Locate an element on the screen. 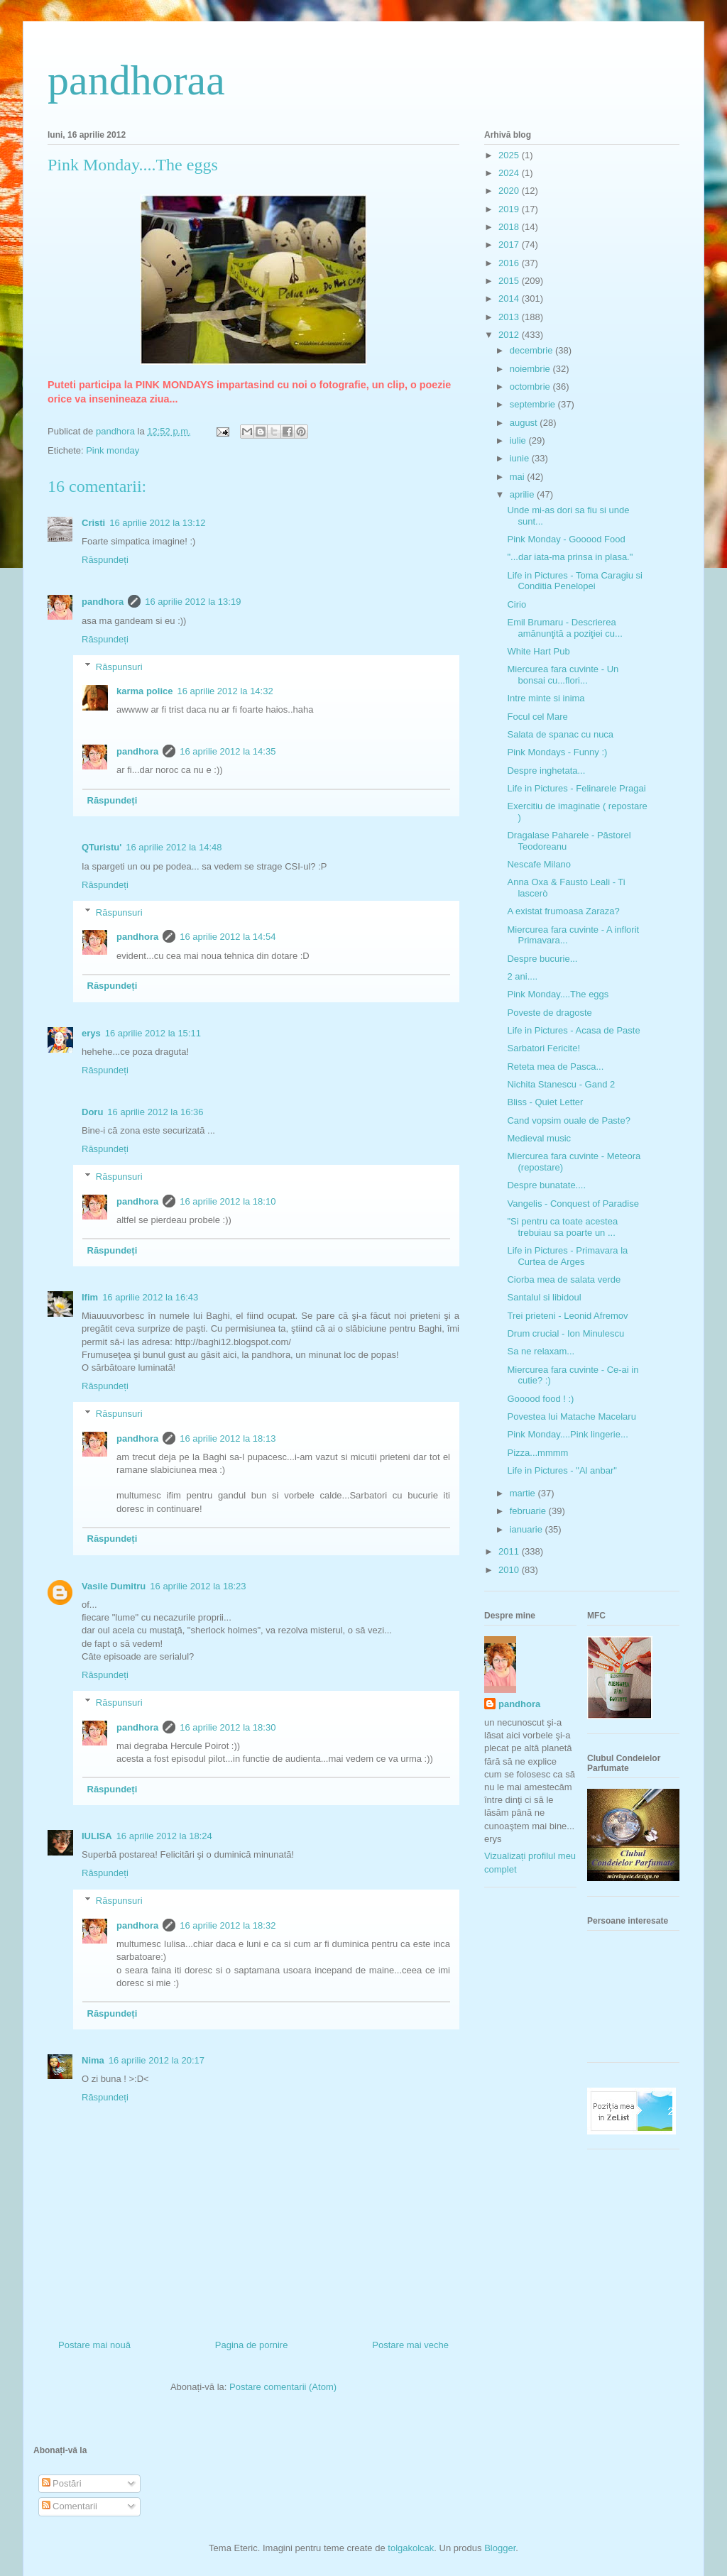 This screenshot has width=727, height=2576. Bliss - Quiet Letter is located at coordinates (545, 1102).